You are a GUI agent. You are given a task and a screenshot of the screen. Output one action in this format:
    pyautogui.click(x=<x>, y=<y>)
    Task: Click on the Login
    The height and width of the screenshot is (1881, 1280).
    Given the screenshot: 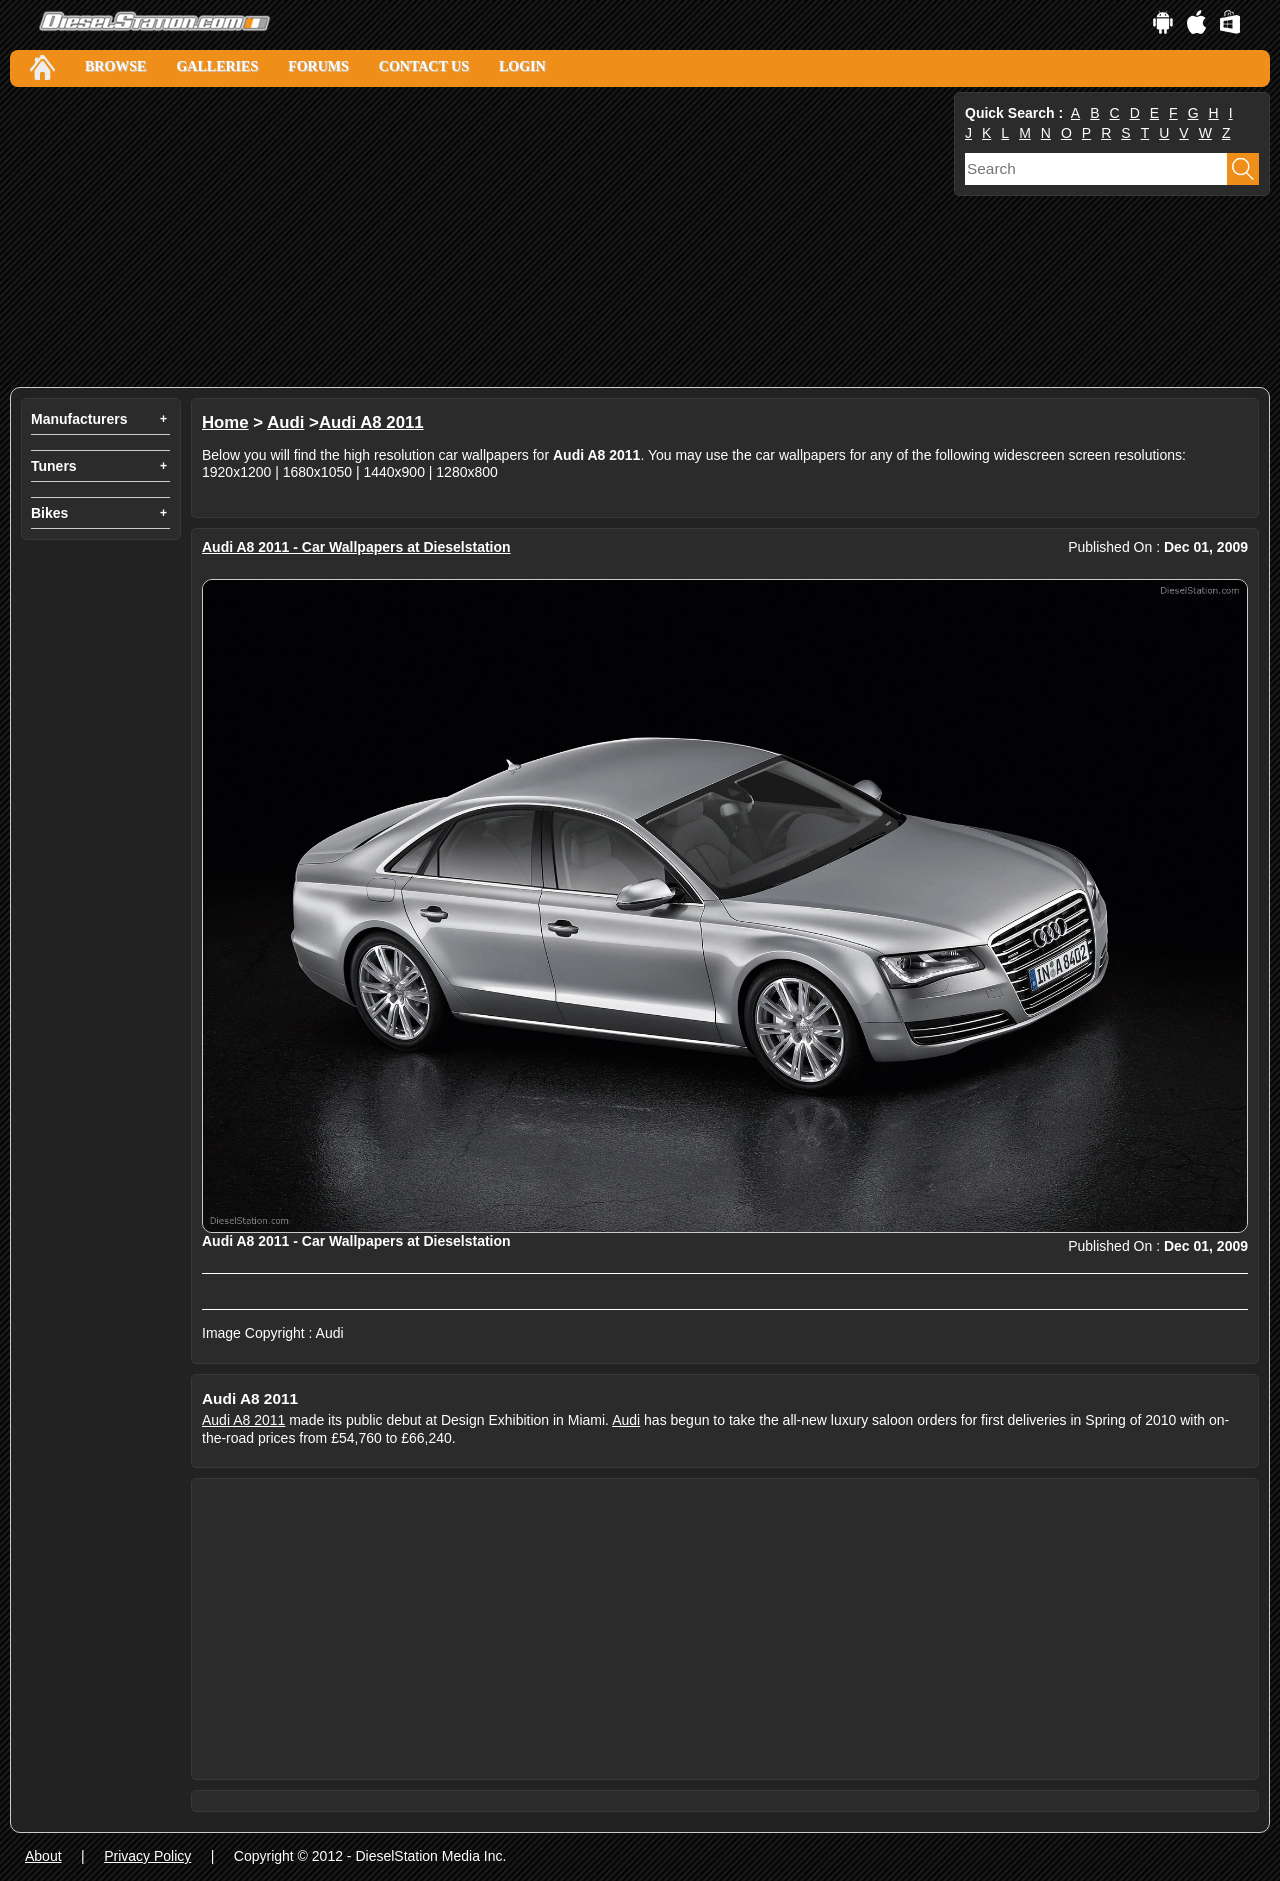 What is the action you would take?
    pyautogui.click(x=522, y=66)
    